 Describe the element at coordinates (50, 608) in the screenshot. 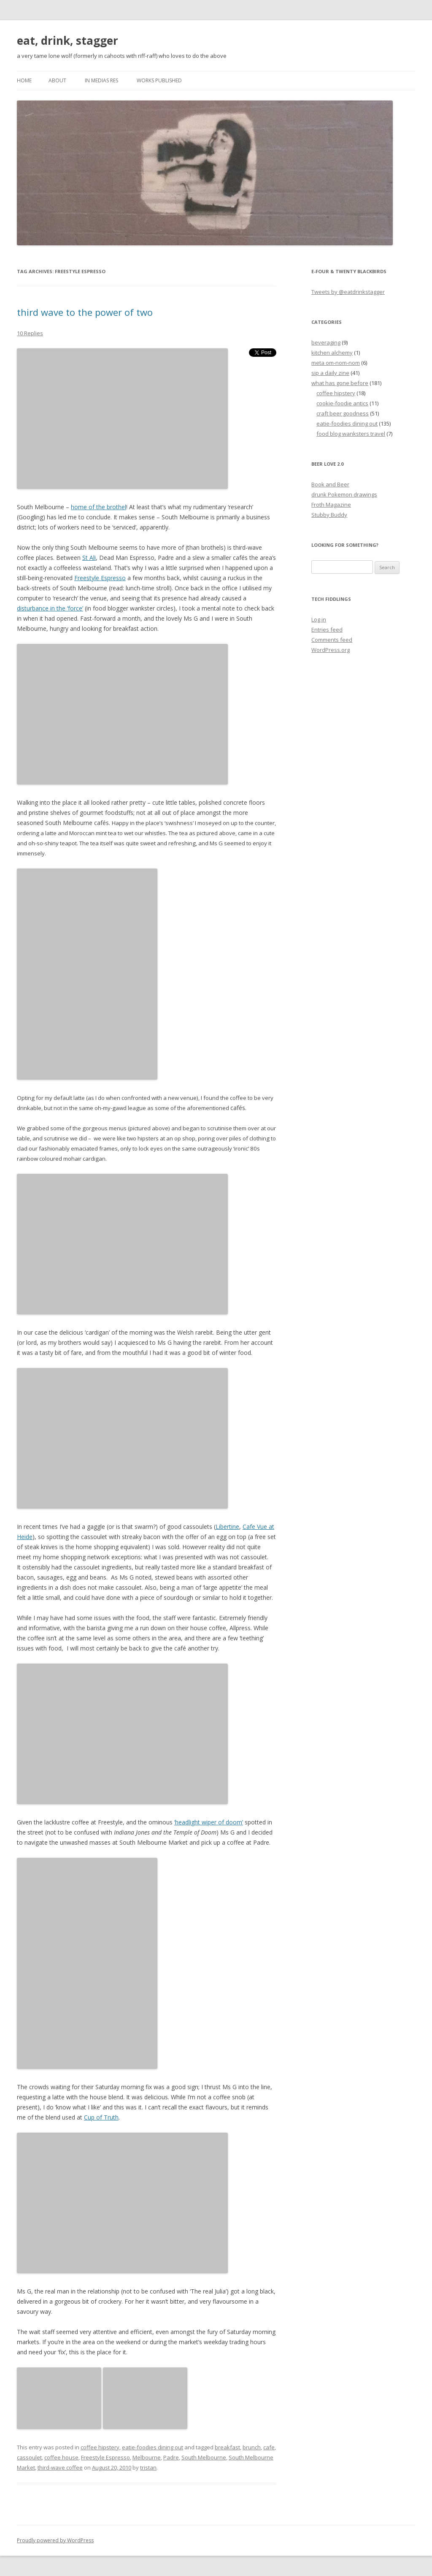

I see `disturbance in the ‘force’` at that location.